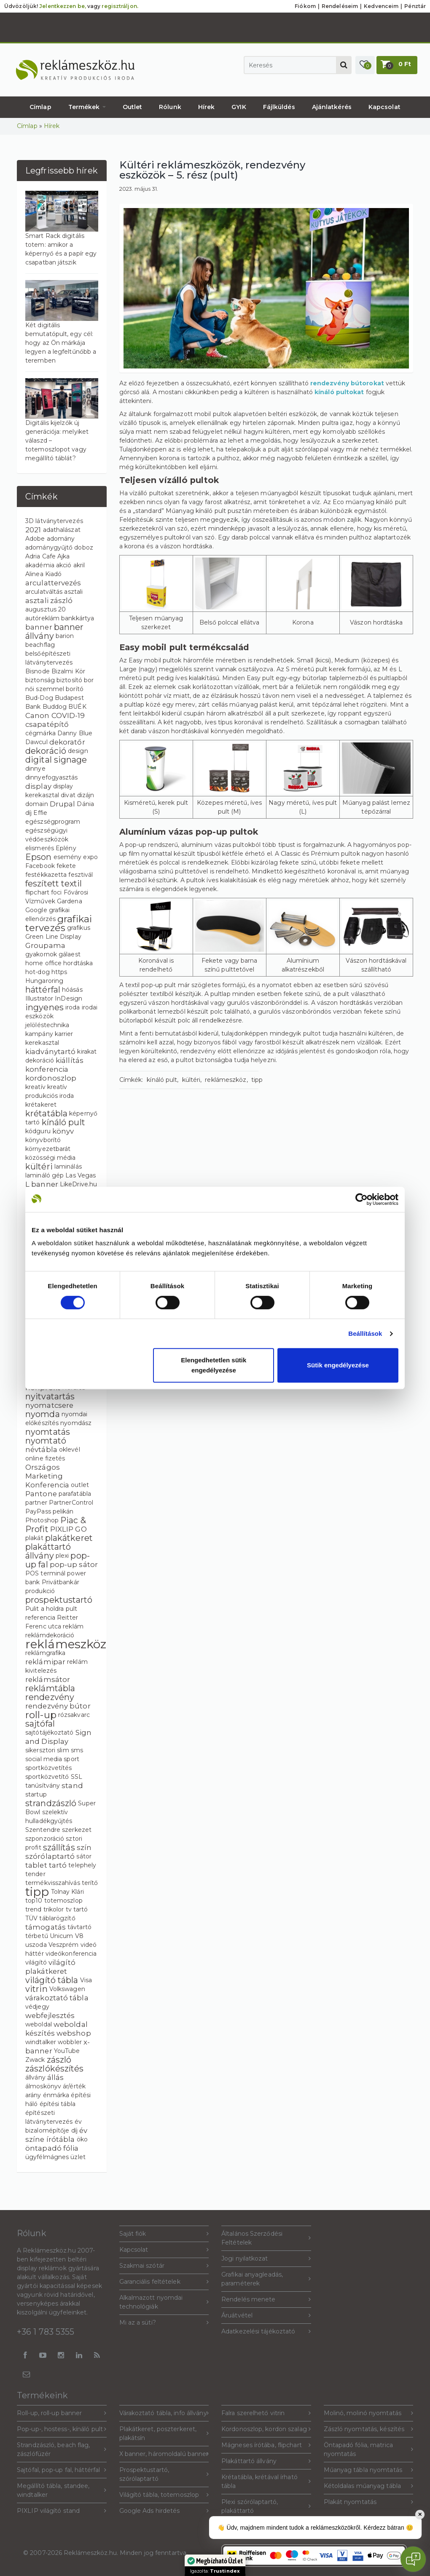 This screenshot has width=430, height=2576. I want to click on Sütik engedélyezése, so click(338, 1365).